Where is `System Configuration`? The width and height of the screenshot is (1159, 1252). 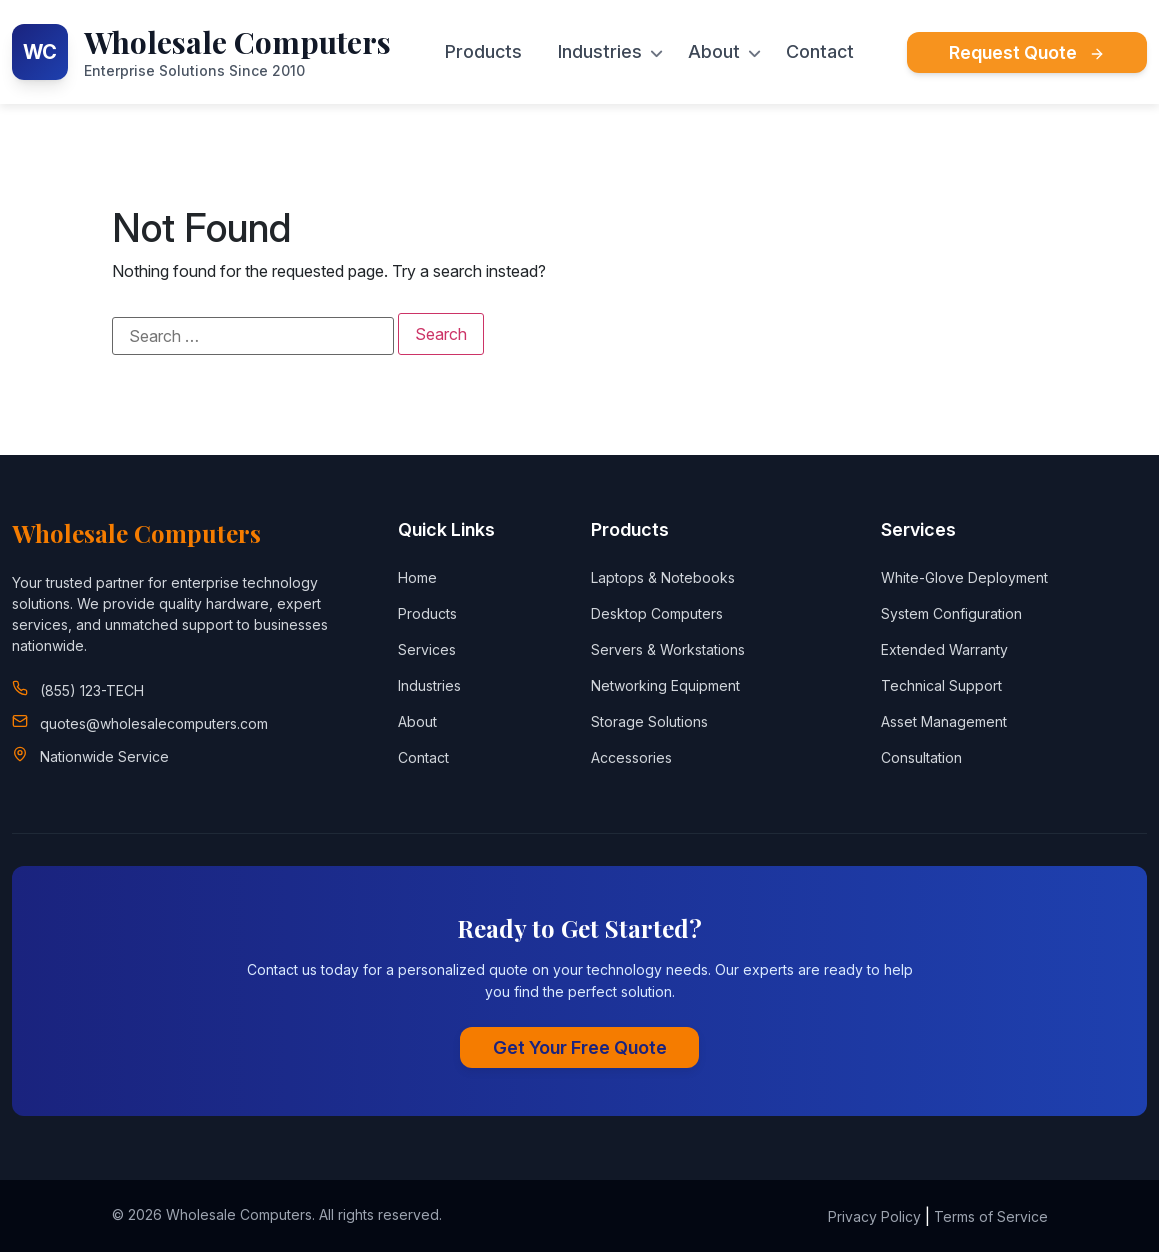 System Configuration is located at coordinates (951, 613).